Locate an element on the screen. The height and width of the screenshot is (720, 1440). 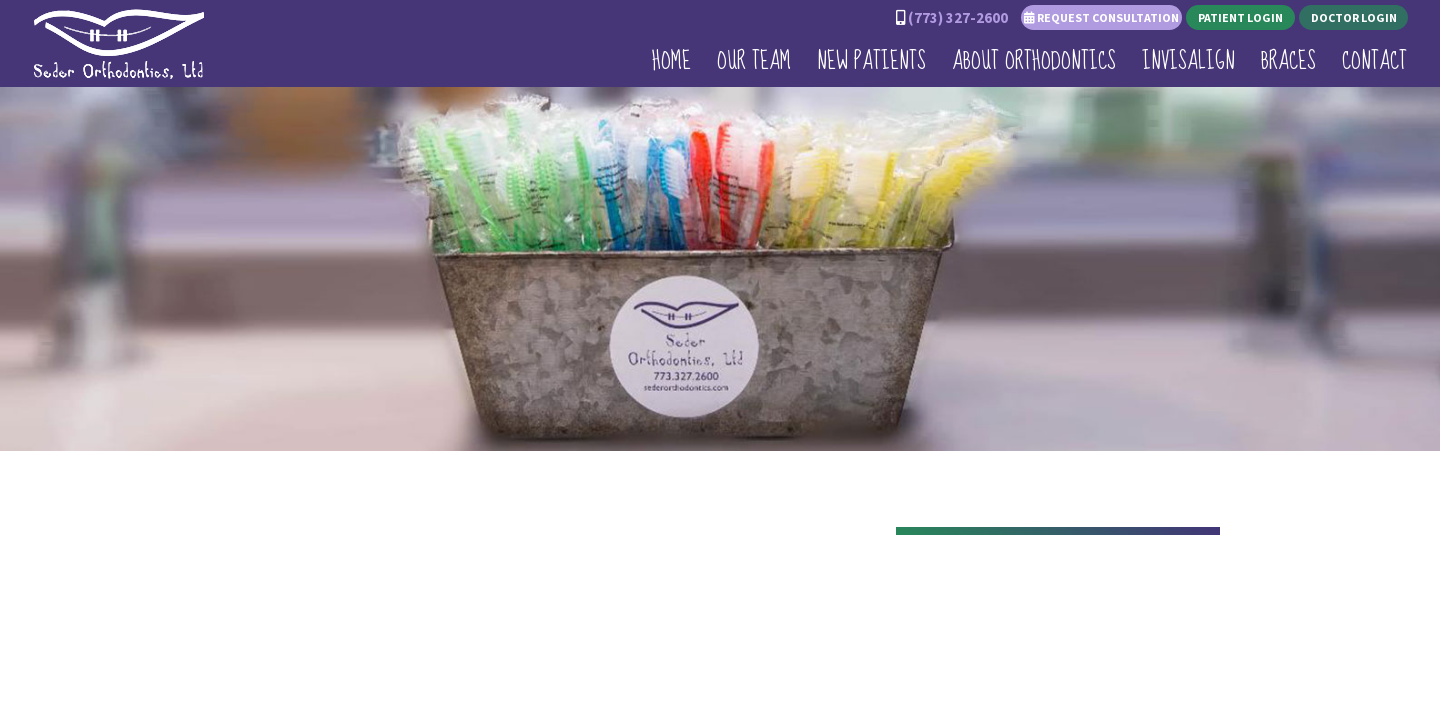
Request Consultation is located at coordinates (1101, 17).